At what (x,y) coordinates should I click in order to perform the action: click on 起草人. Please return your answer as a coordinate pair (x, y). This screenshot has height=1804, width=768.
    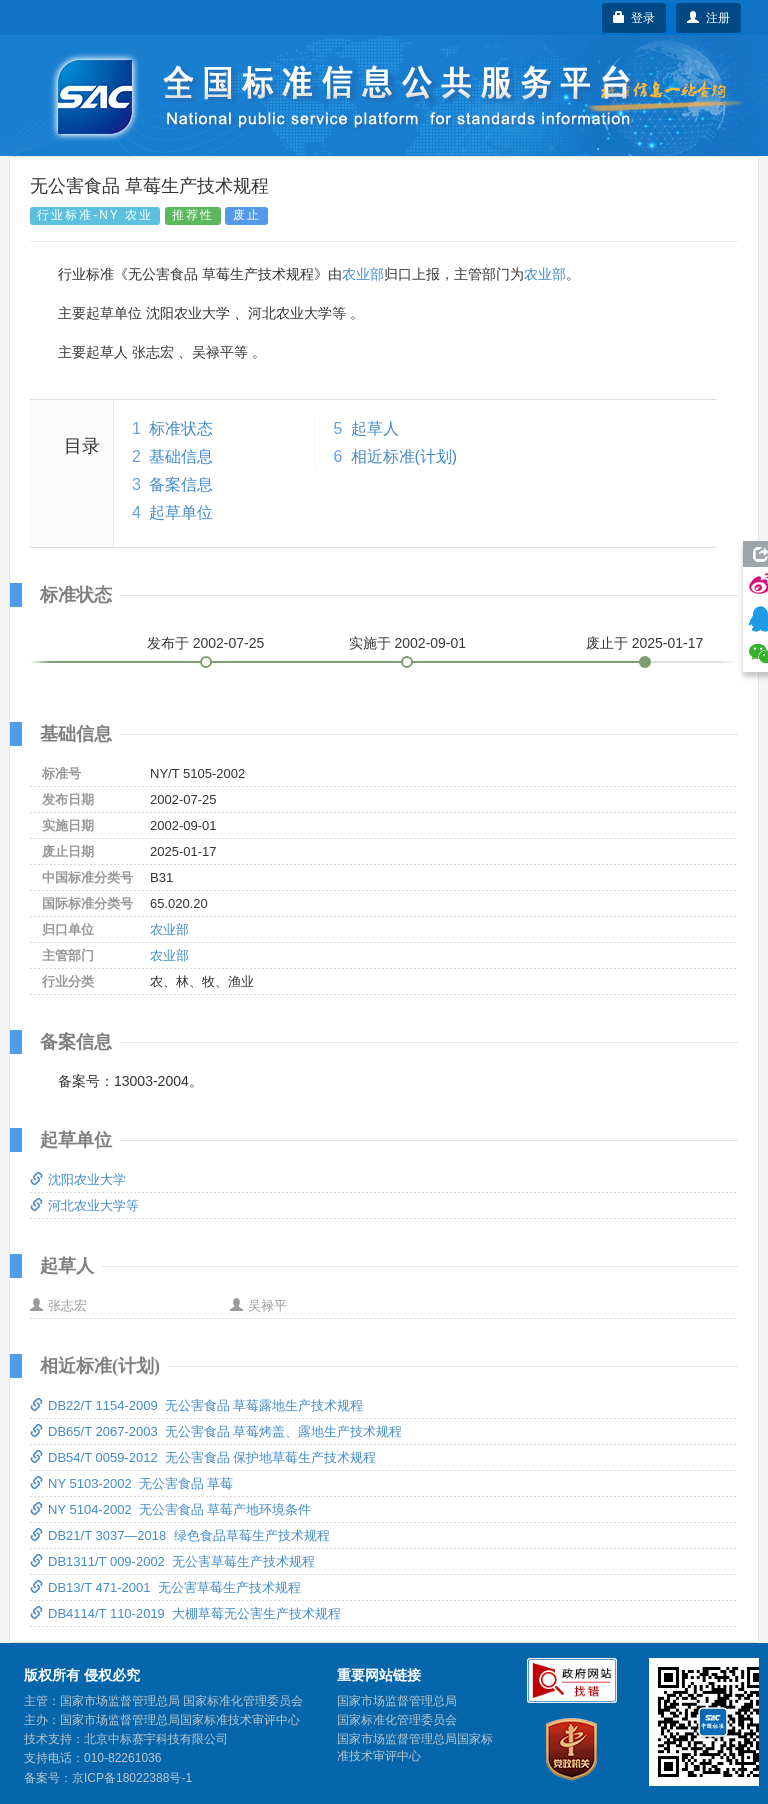
    Looking at the image, I should click on (375, 428).